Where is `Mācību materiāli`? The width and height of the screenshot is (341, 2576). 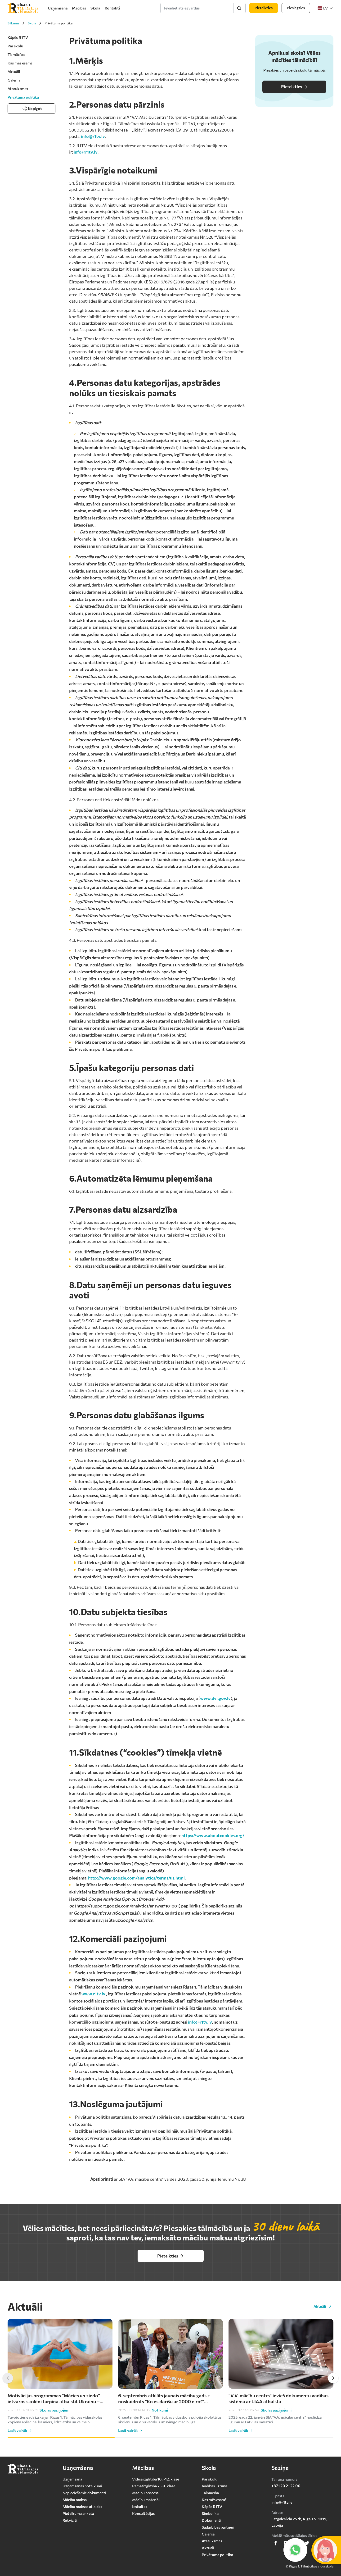 Mācību materiāli is located at coordinates (146, 2500).